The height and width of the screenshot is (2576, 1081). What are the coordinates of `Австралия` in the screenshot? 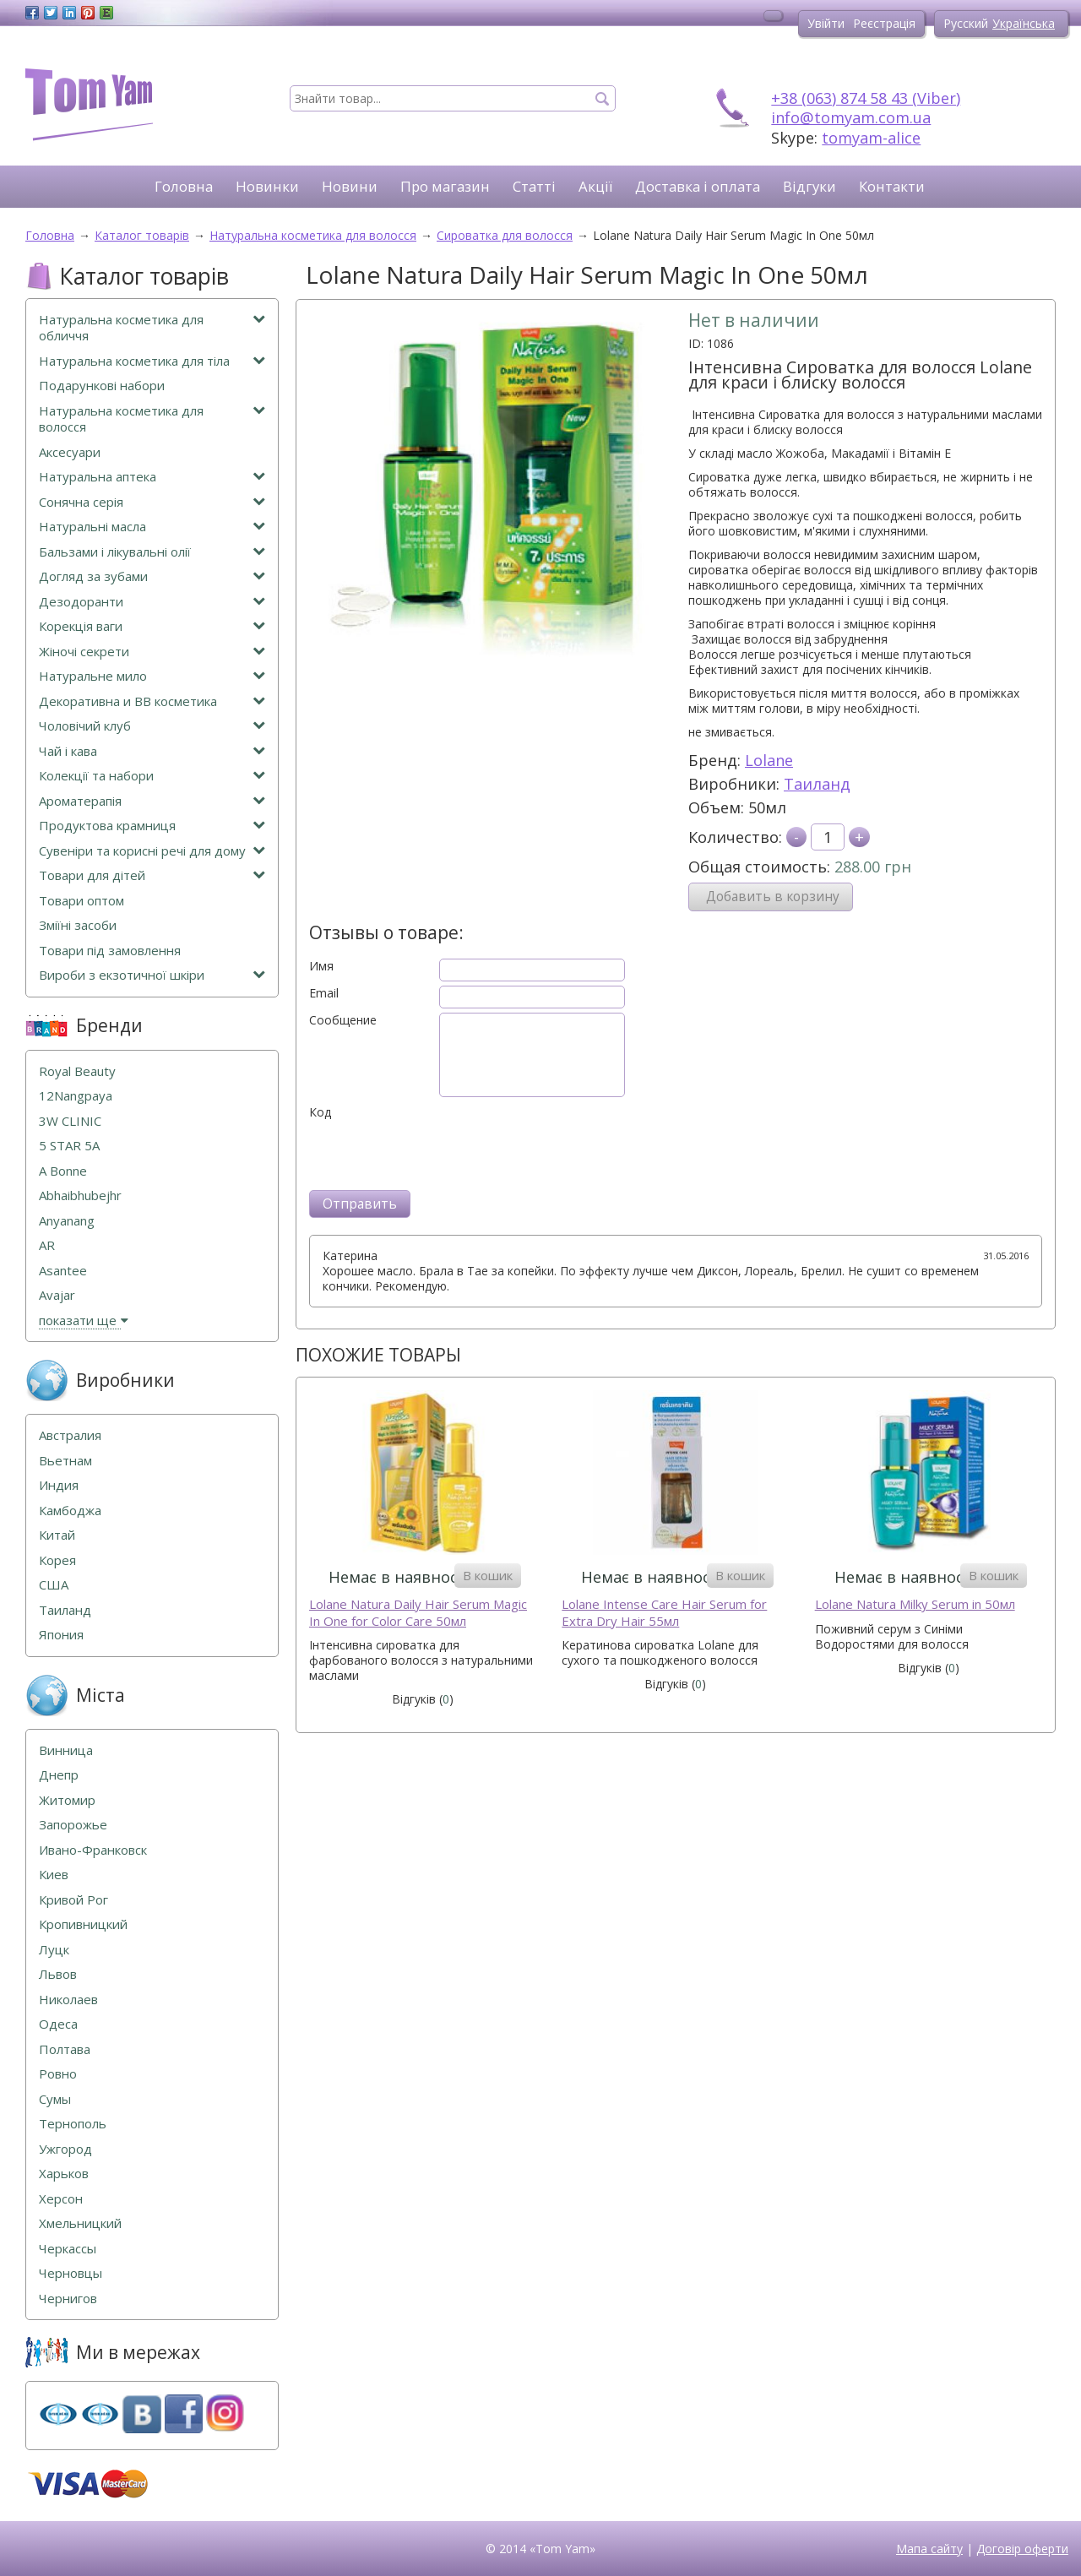 It's located at (70, 1435).